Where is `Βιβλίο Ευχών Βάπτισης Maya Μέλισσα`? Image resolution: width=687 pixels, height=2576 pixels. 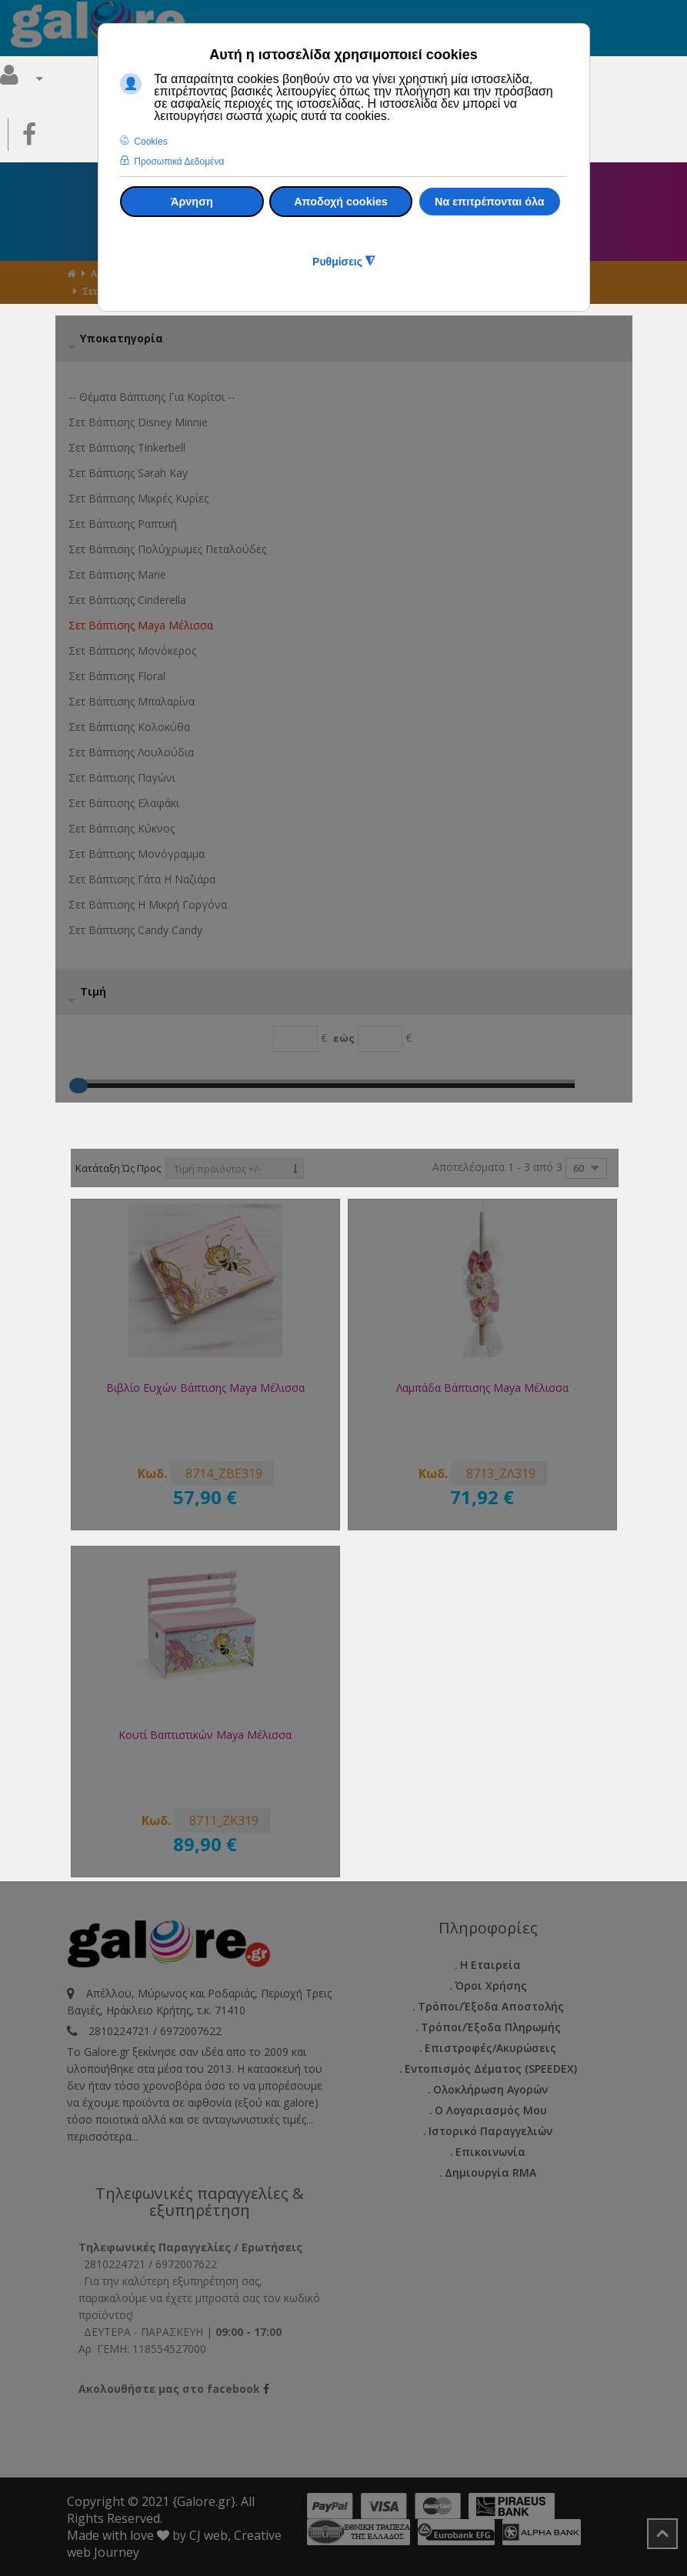 Βιβλίο Ευχών Βάπτισης Maya Μέλισσα is located at coordinates (205, 1387).